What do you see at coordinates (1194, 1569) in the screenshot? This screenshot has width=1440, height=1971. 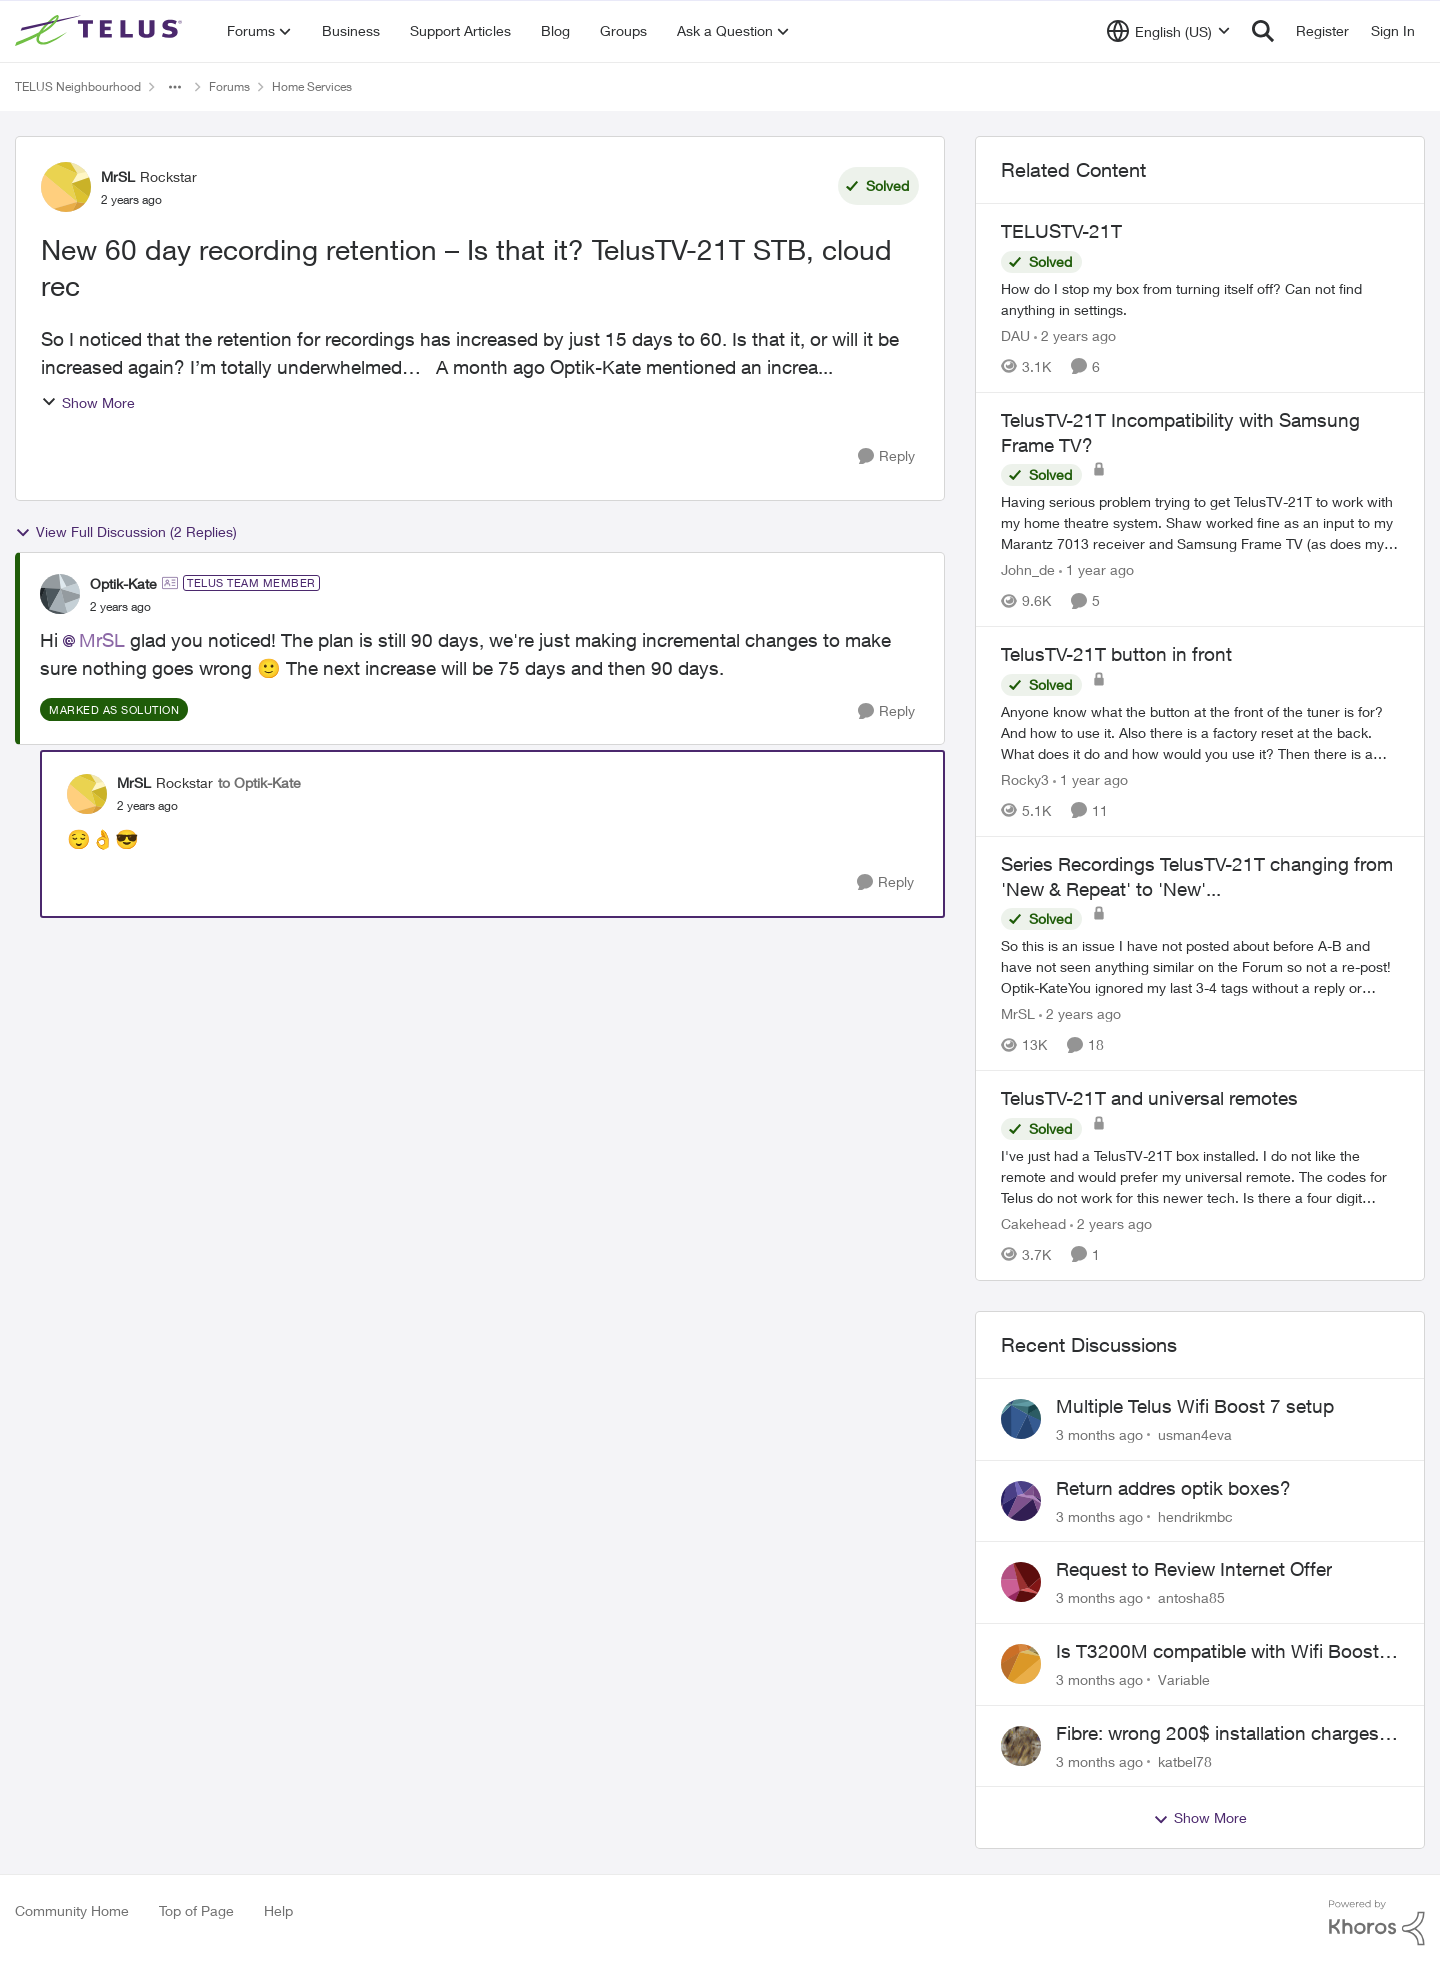 I see `Request to Review Internet Offer` at bounding box center [1194, 1569].